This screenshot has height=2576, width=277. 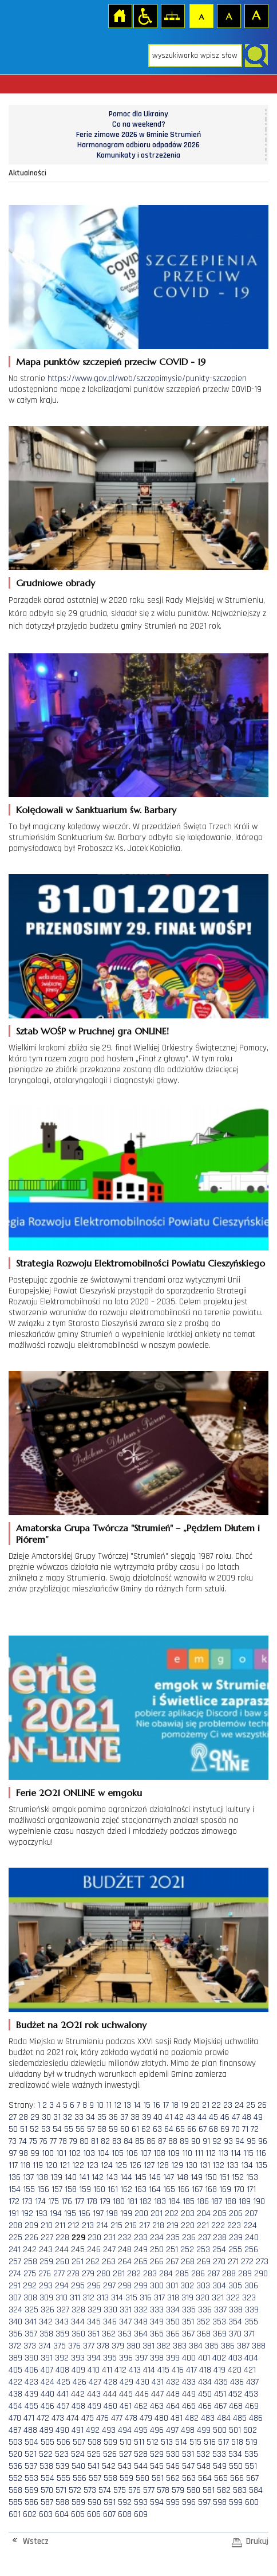 What do you see at coordinates (88, 2226) in the screenshot?
I see `213` at bounding box center [88, 2226].